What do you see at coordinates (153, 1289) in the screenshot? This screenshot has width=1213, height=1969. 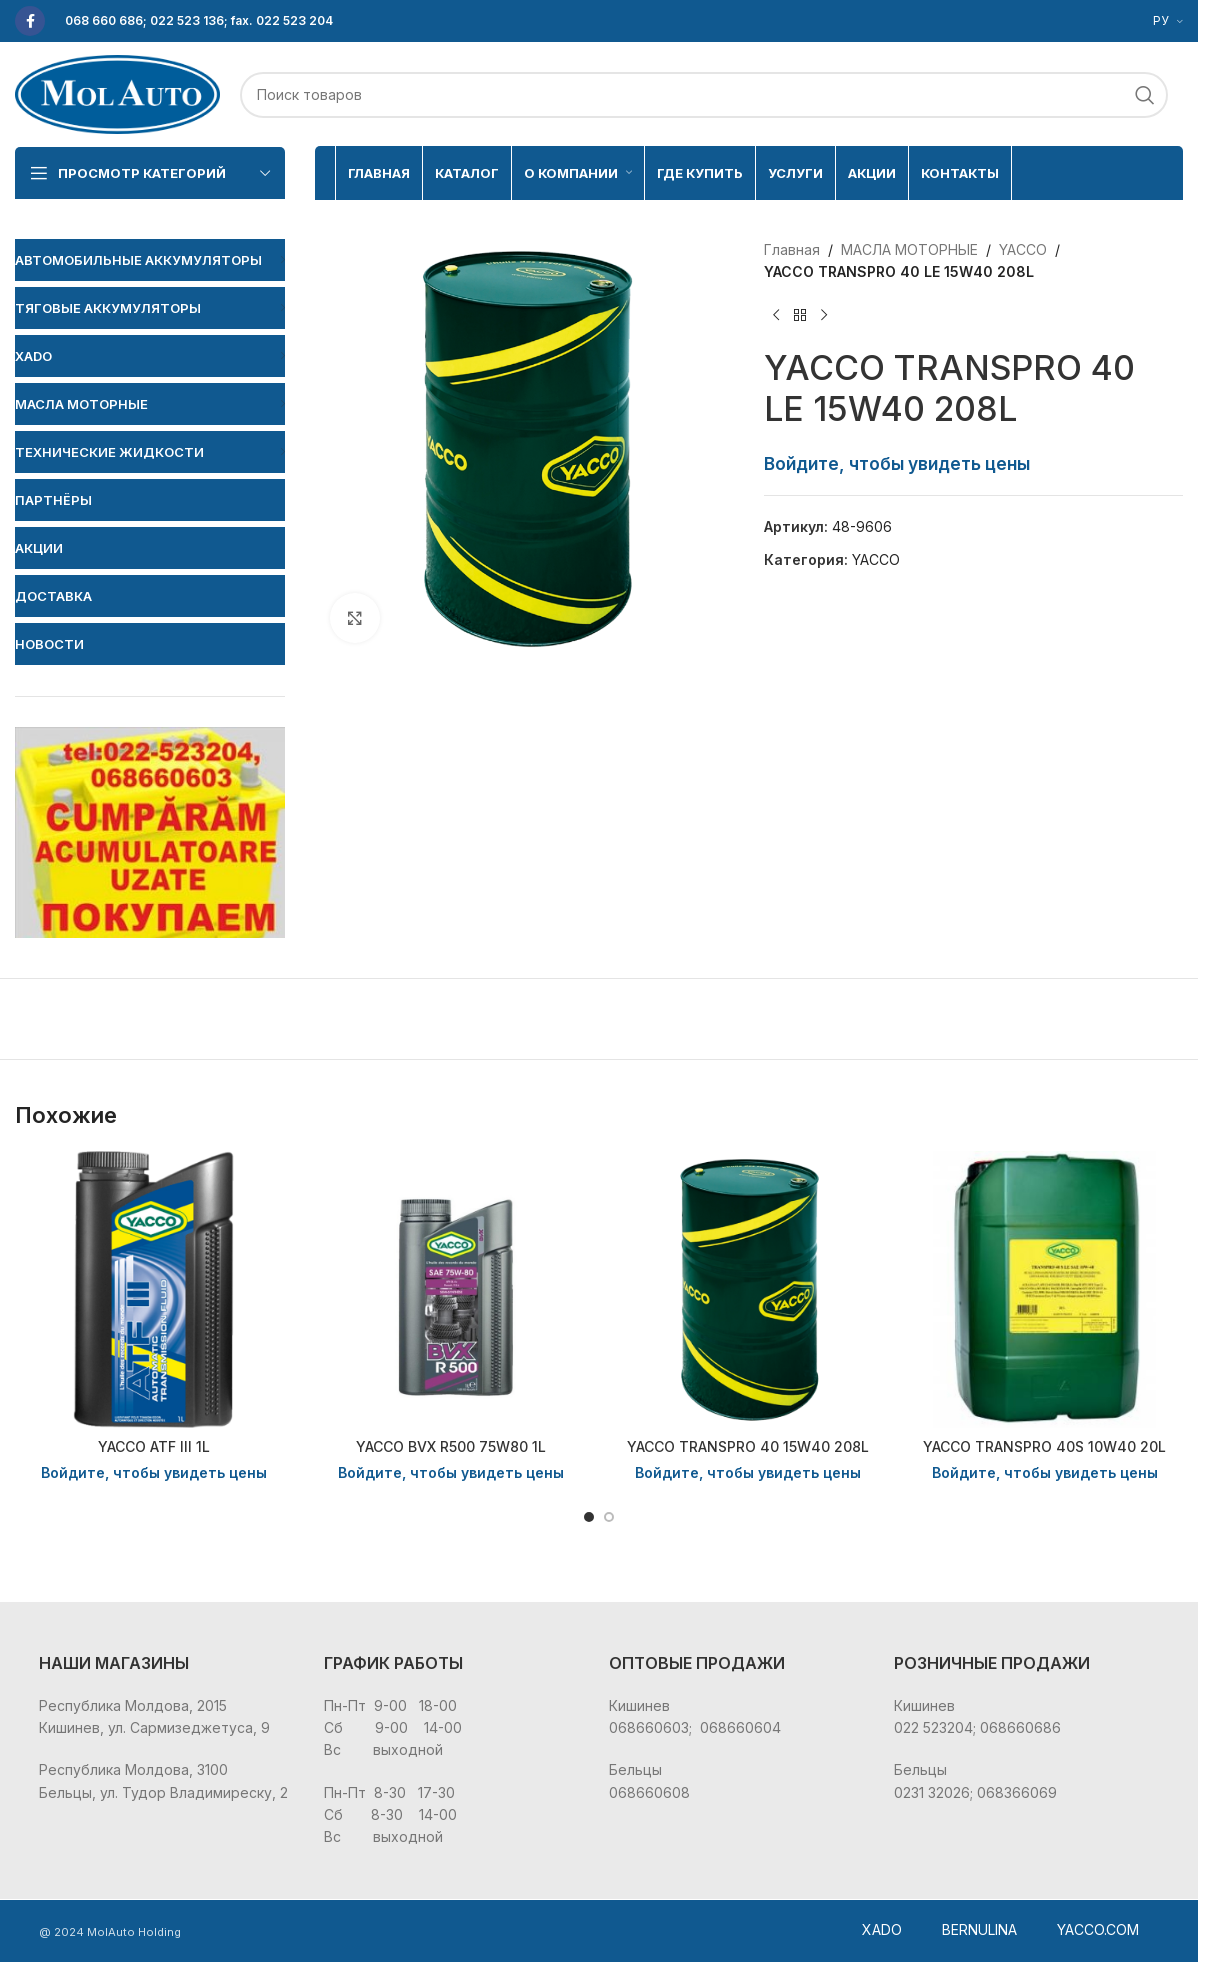 I see `[YACCO ATF III 1L]` at bounding box center [153, 1289].